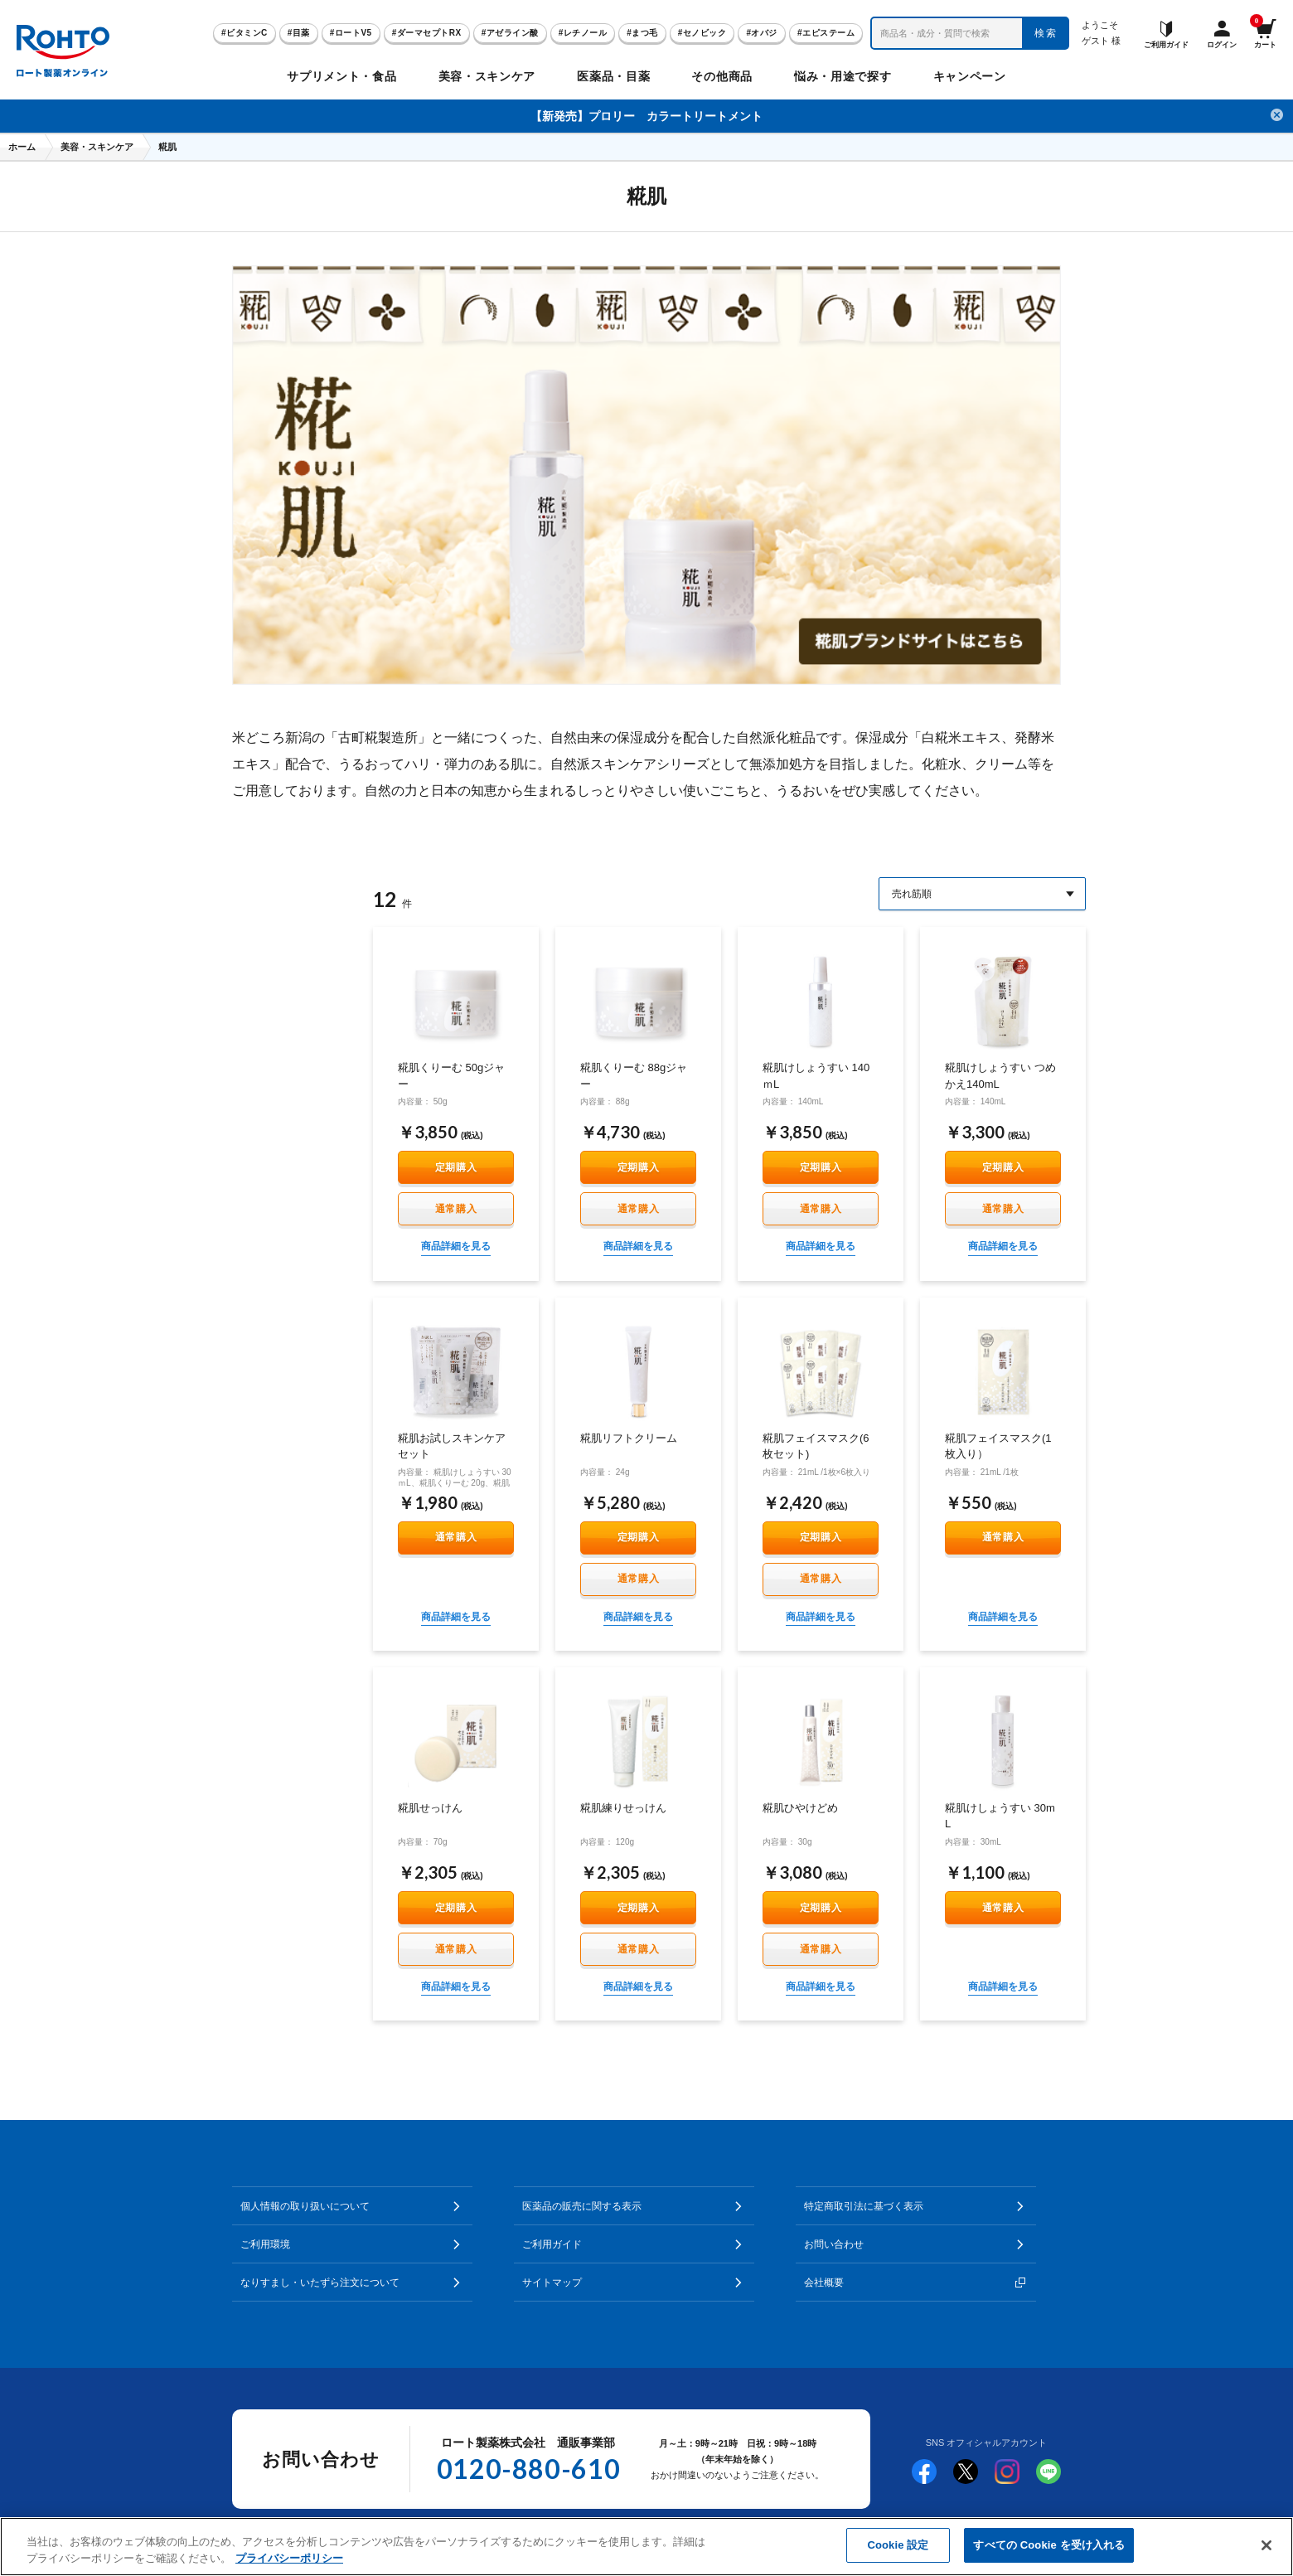  What do you see at coordinates (552, 2282) in the screenshot?
I see `サイトマップ` at bounding box center [552, 2282].